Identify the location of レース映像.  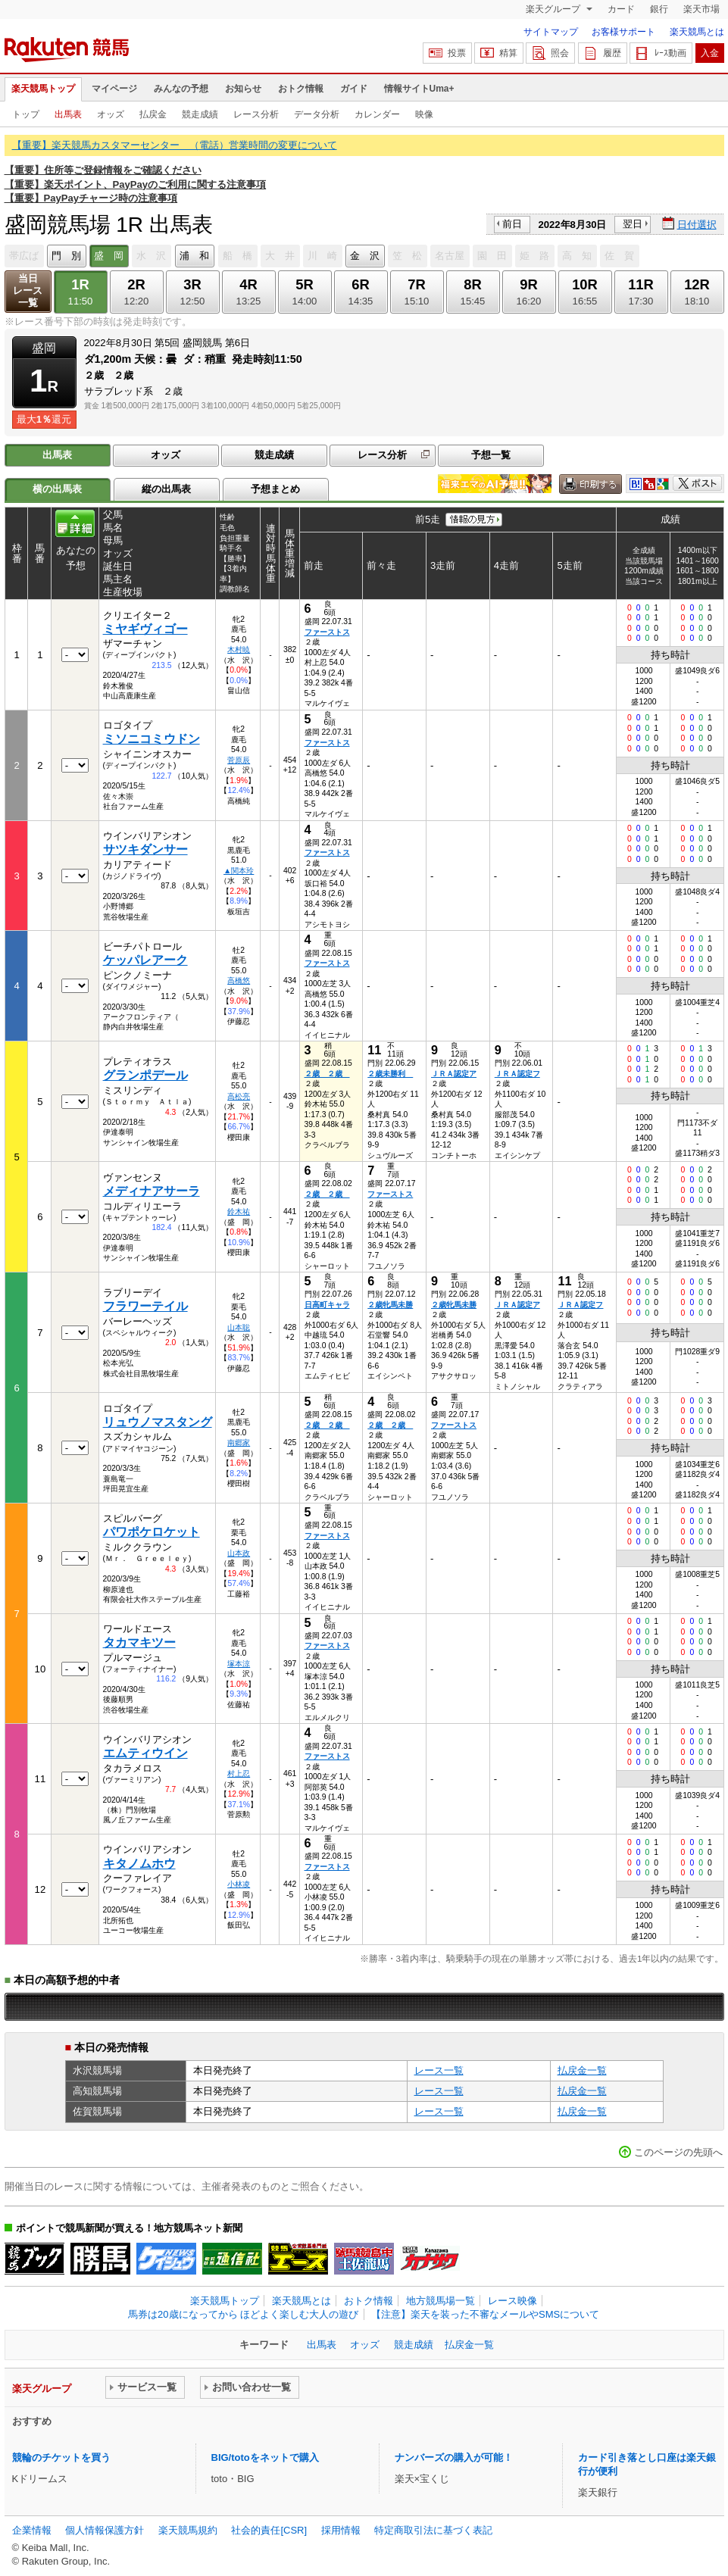
(512, 2300).